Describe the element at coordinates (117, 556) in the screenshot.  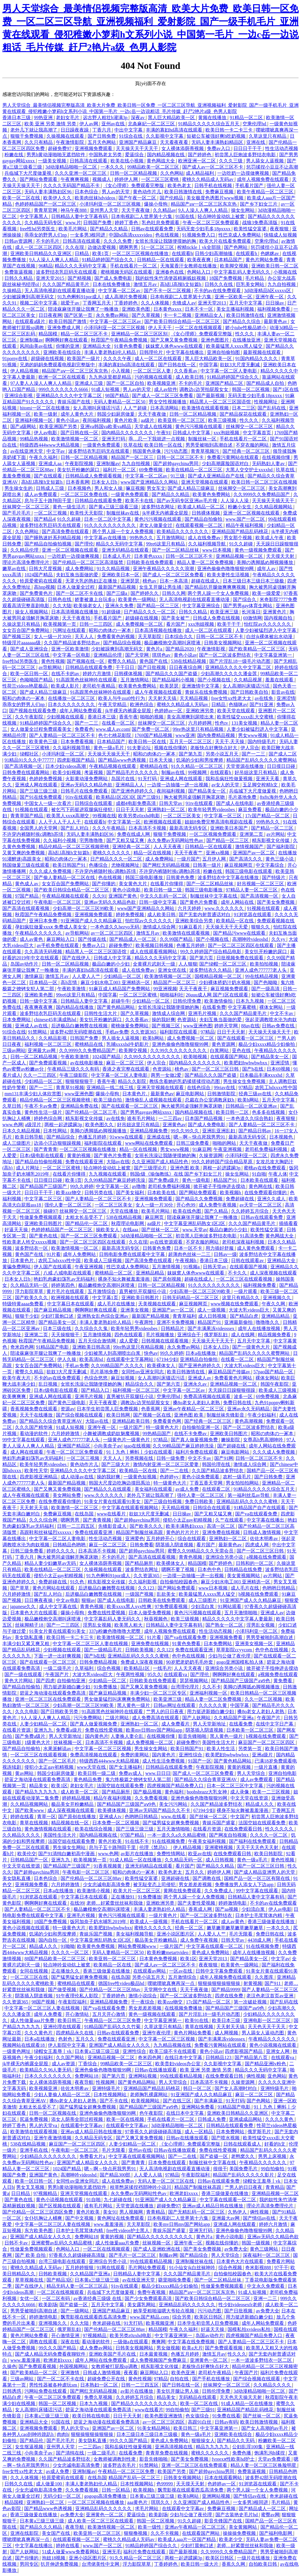
I see `日本成人毛片` at that location.